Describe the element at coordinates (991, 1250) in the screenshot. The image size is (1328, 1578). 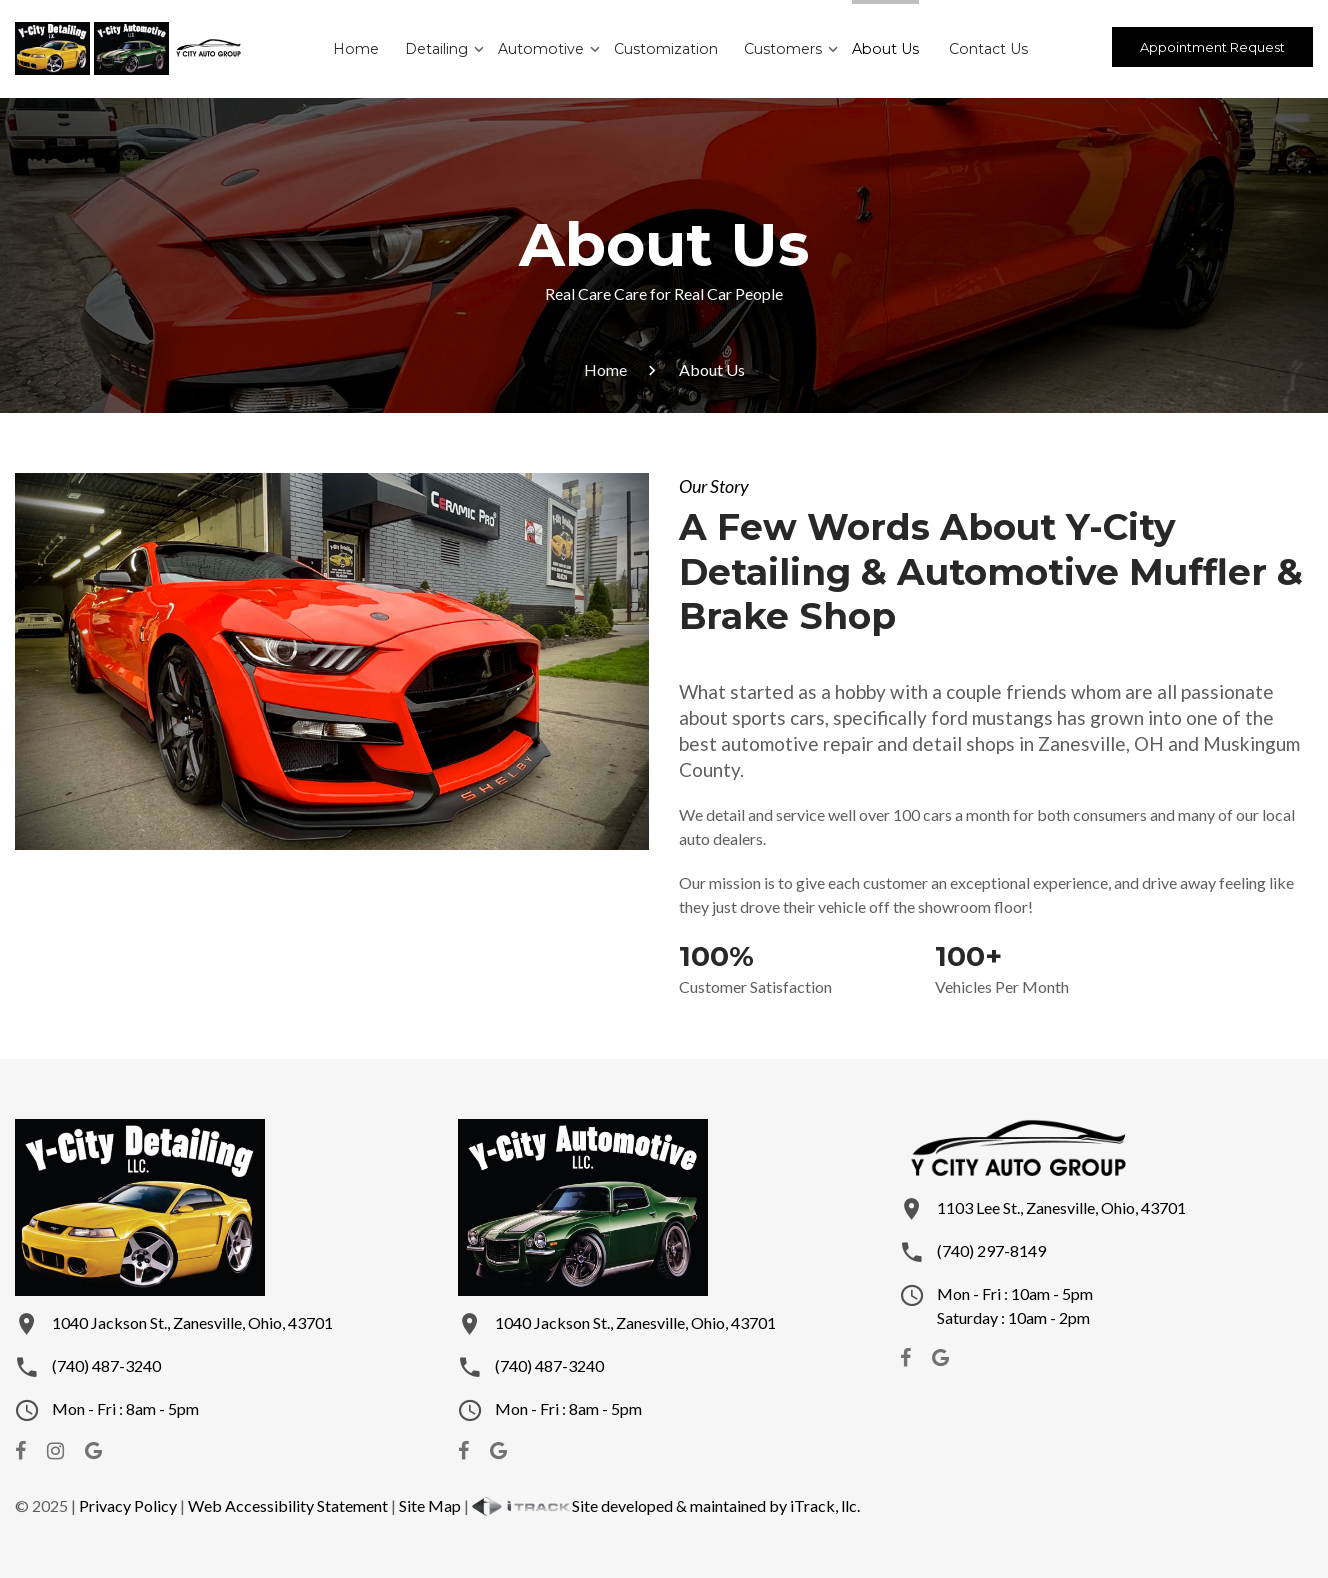
I see `(740) 297-8149` at that location.